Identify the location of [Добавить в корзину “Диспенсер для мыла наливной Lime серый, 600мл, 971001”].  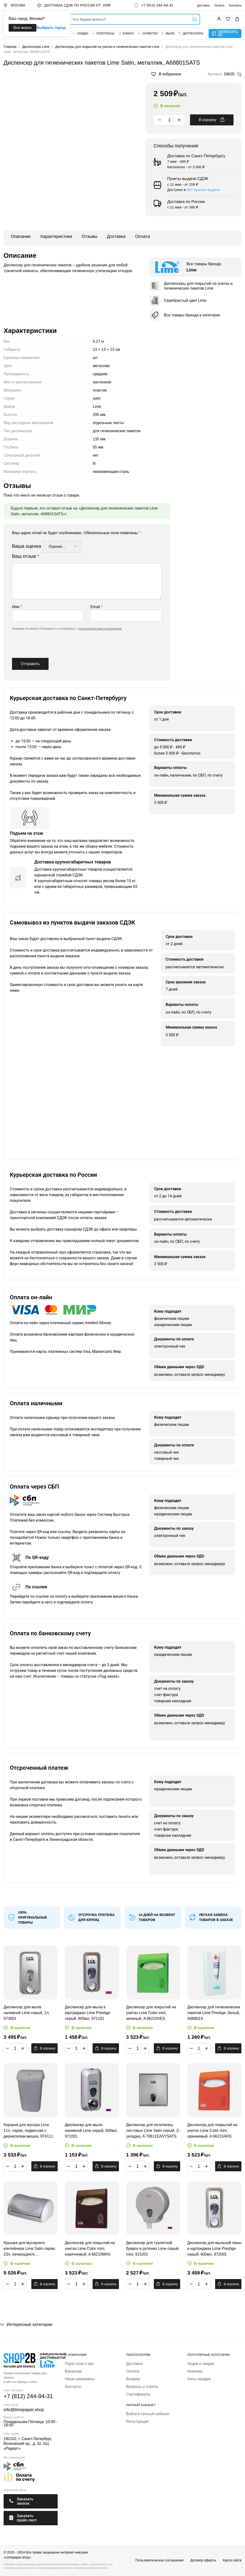
(106, 2166).